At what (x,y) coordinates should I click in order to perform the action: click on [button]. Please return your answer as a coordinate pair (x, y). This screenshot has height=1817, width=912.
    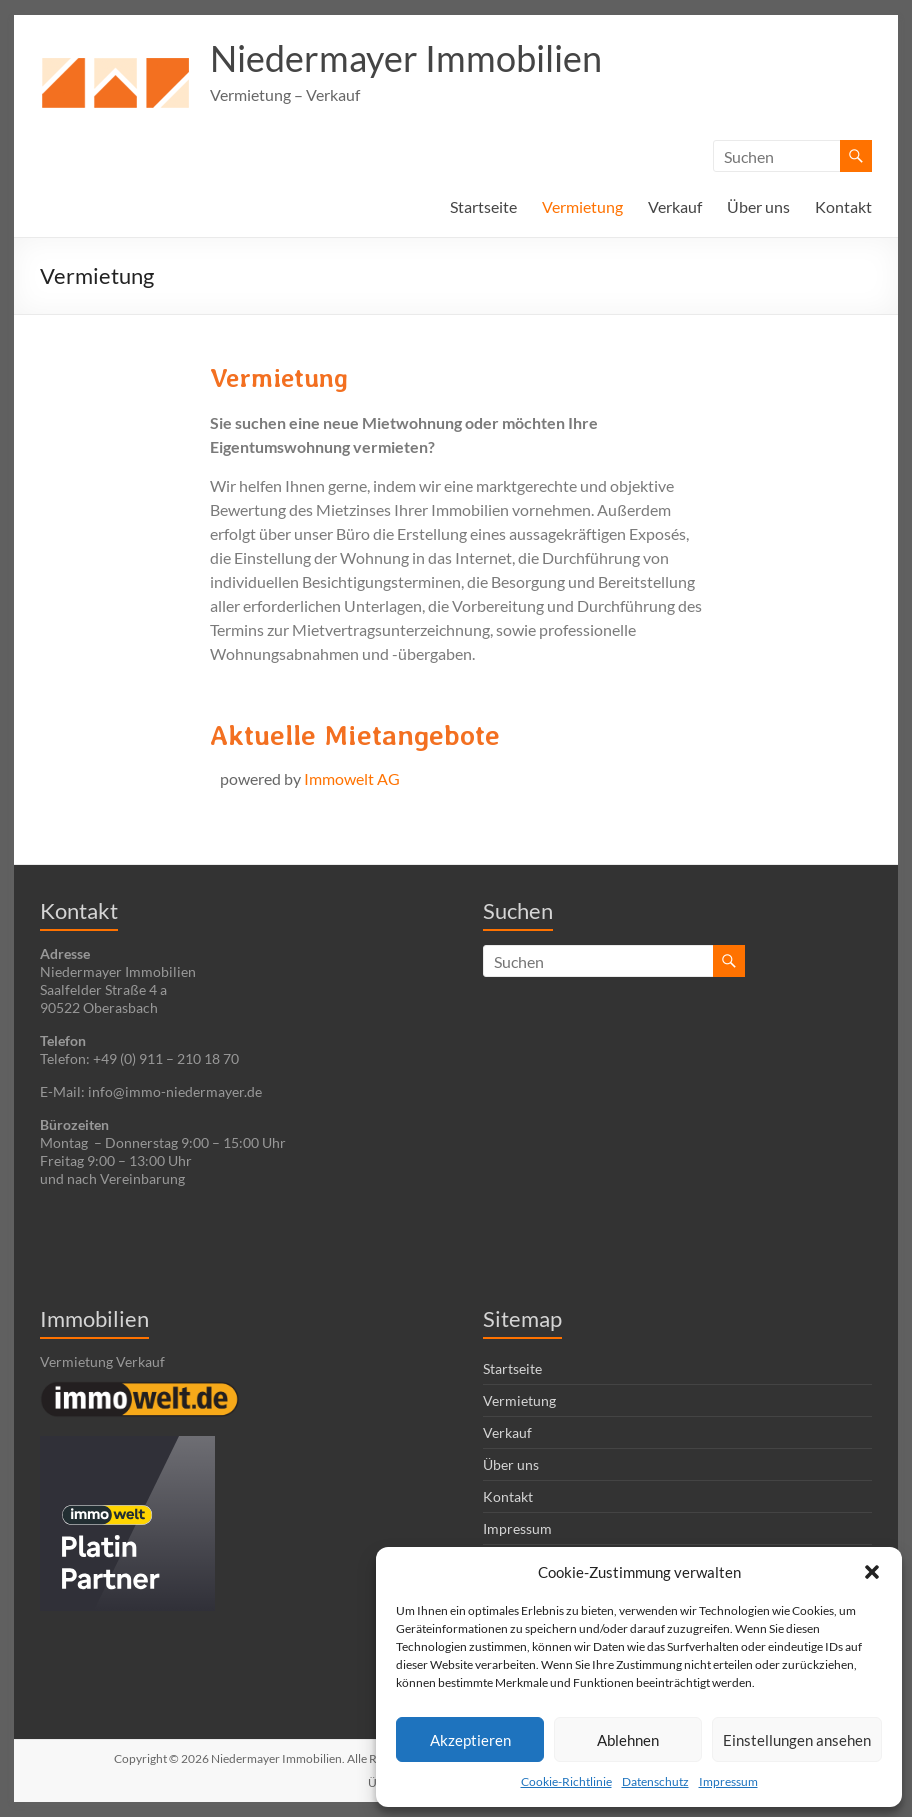
    Looking at the image, I should click on (872, 1572).